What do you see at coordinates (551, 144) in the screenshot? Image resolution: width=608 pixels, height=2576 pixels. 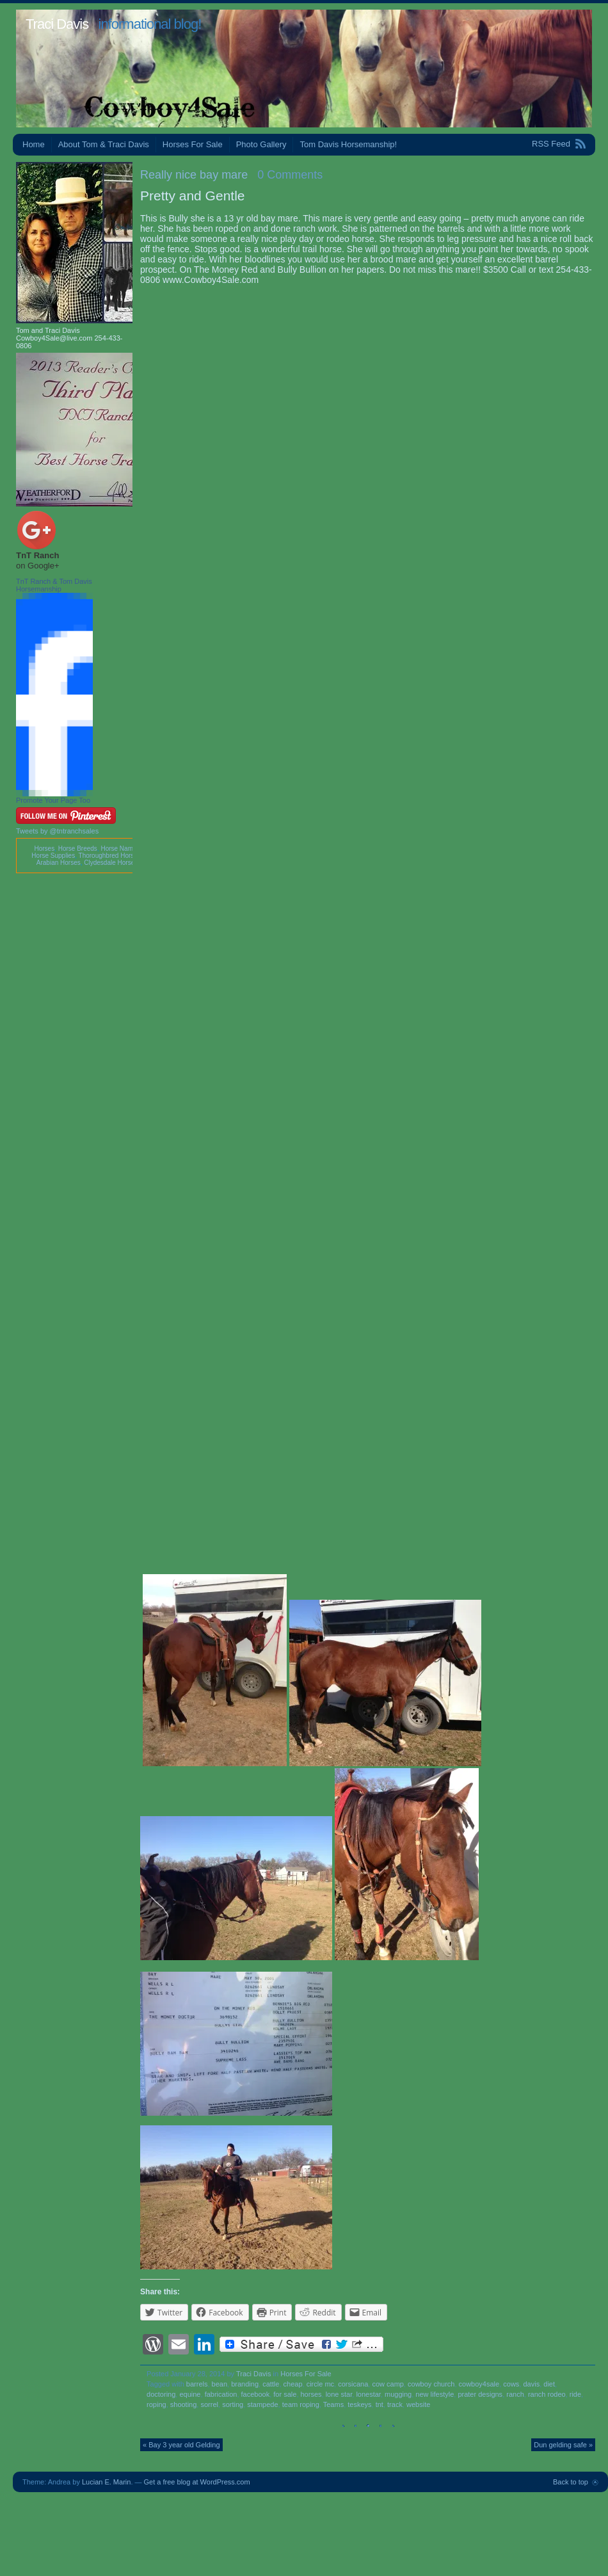 I see `RSS Feed` at bounding box center [551, 144].